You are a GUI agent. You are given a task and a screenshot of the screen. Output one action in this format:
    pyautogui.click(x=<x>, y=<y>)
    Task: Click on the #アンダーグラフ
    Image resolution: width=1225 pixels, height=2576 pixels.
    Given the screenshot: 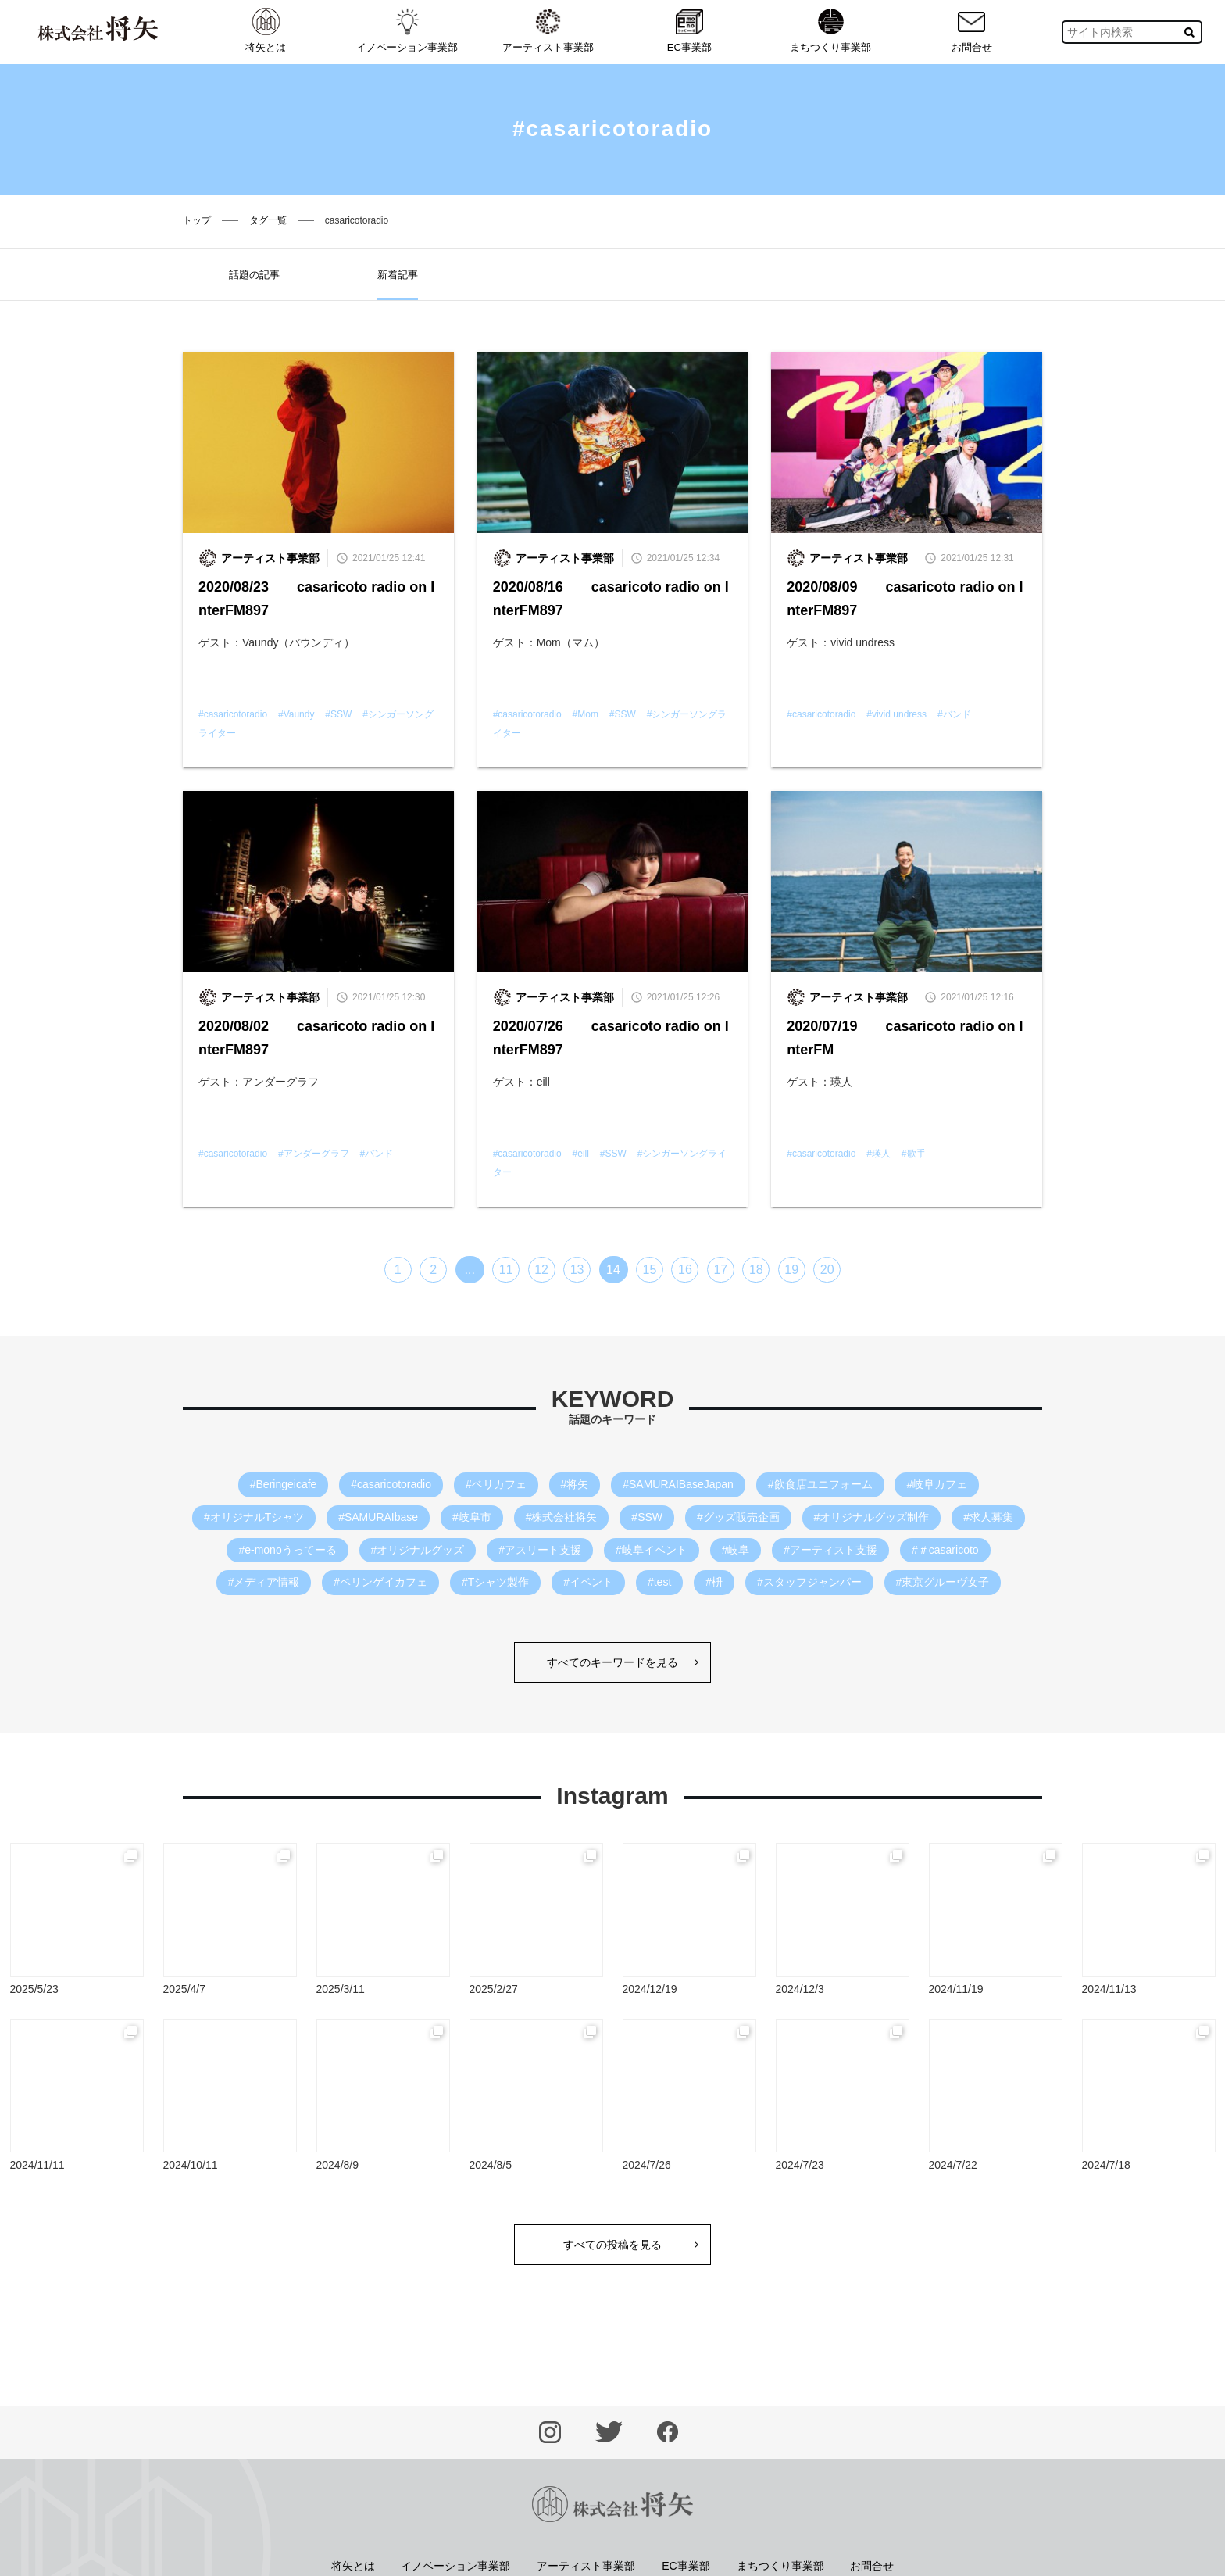 What is the action you would take?
    pyautogui.click(x=313, y=1153)
    